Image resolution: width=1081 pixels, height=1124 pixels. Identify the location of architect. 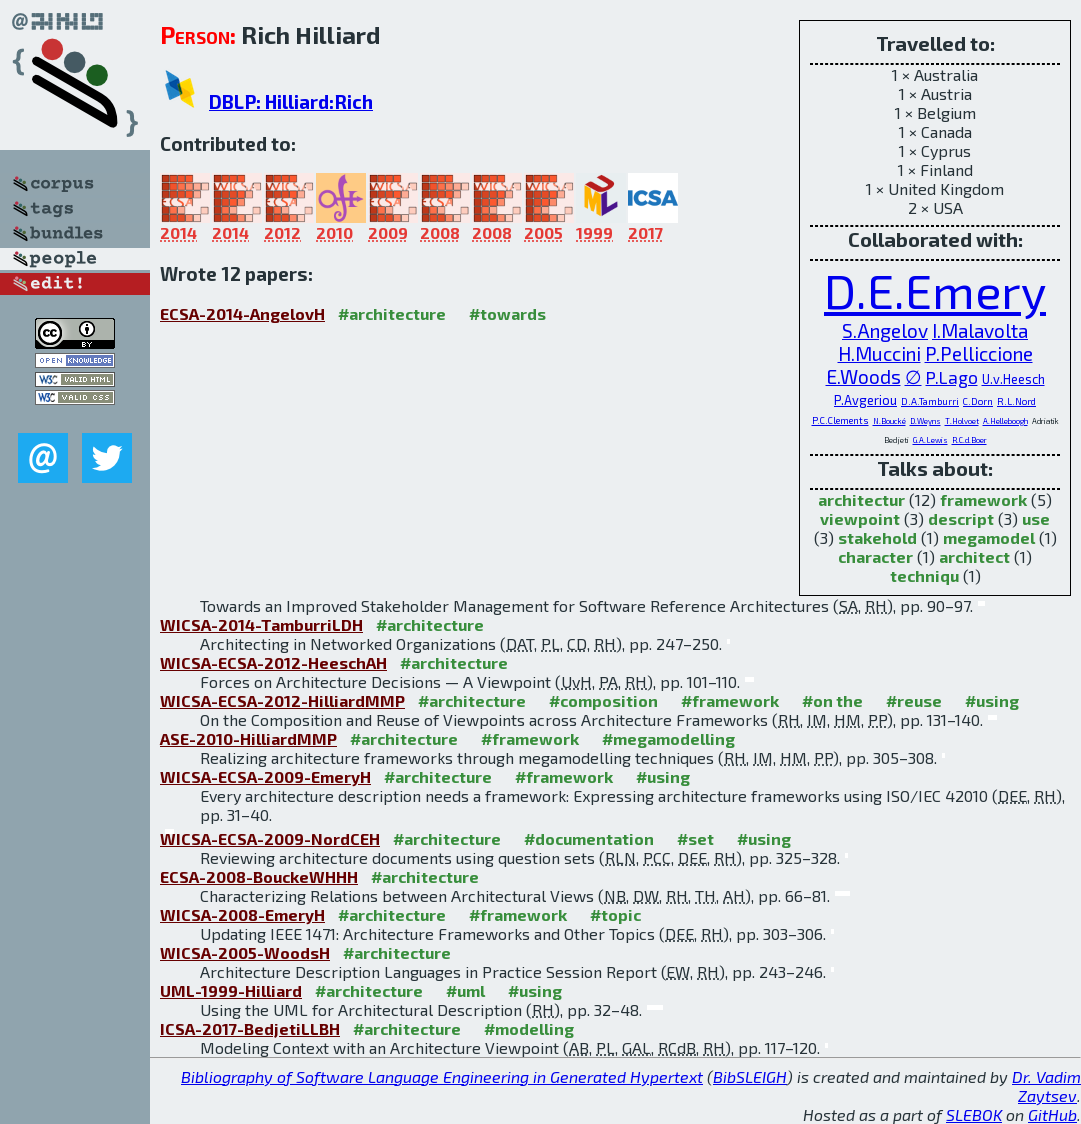
(974, 556).